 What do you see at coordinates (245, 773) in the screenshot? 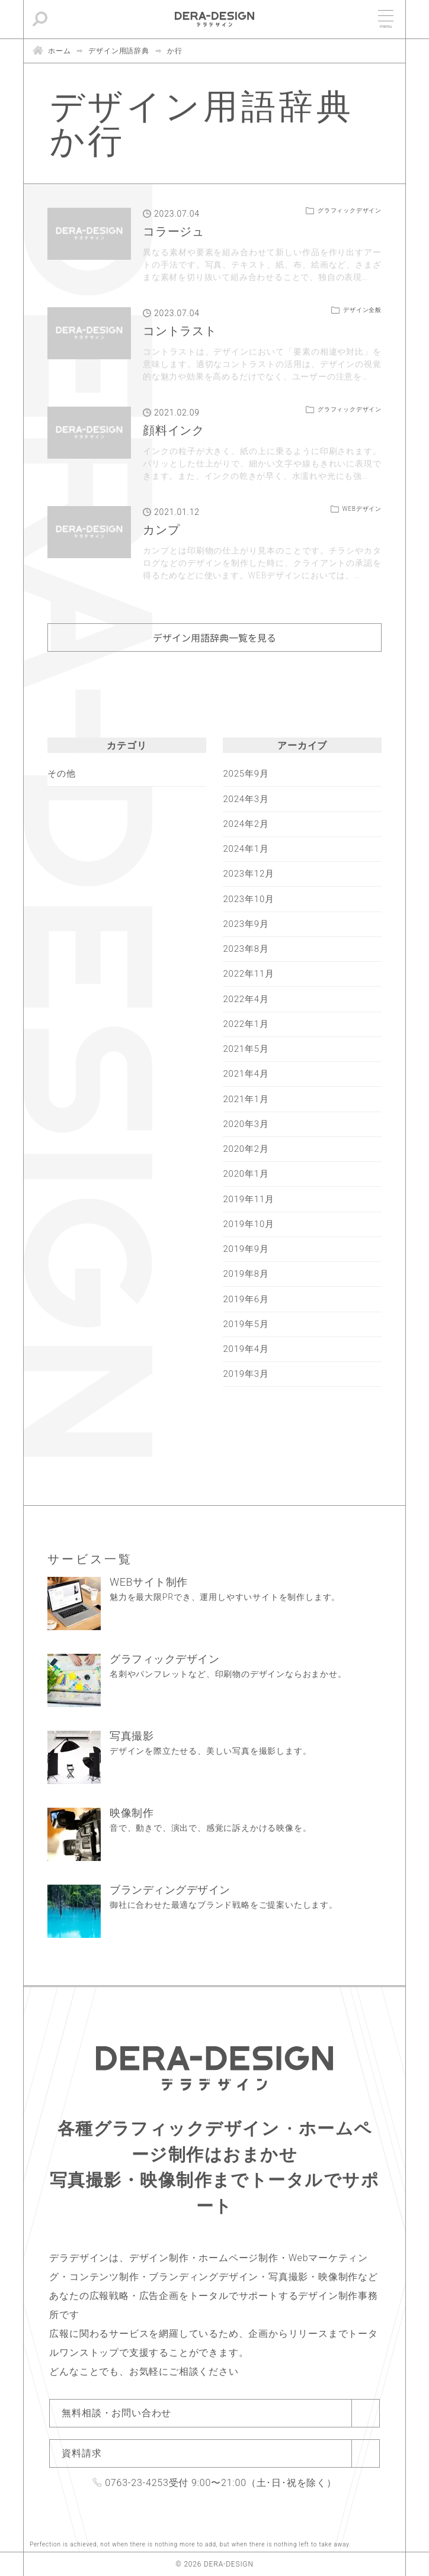
I see `2025年9月` at bounding box center [245, 773].